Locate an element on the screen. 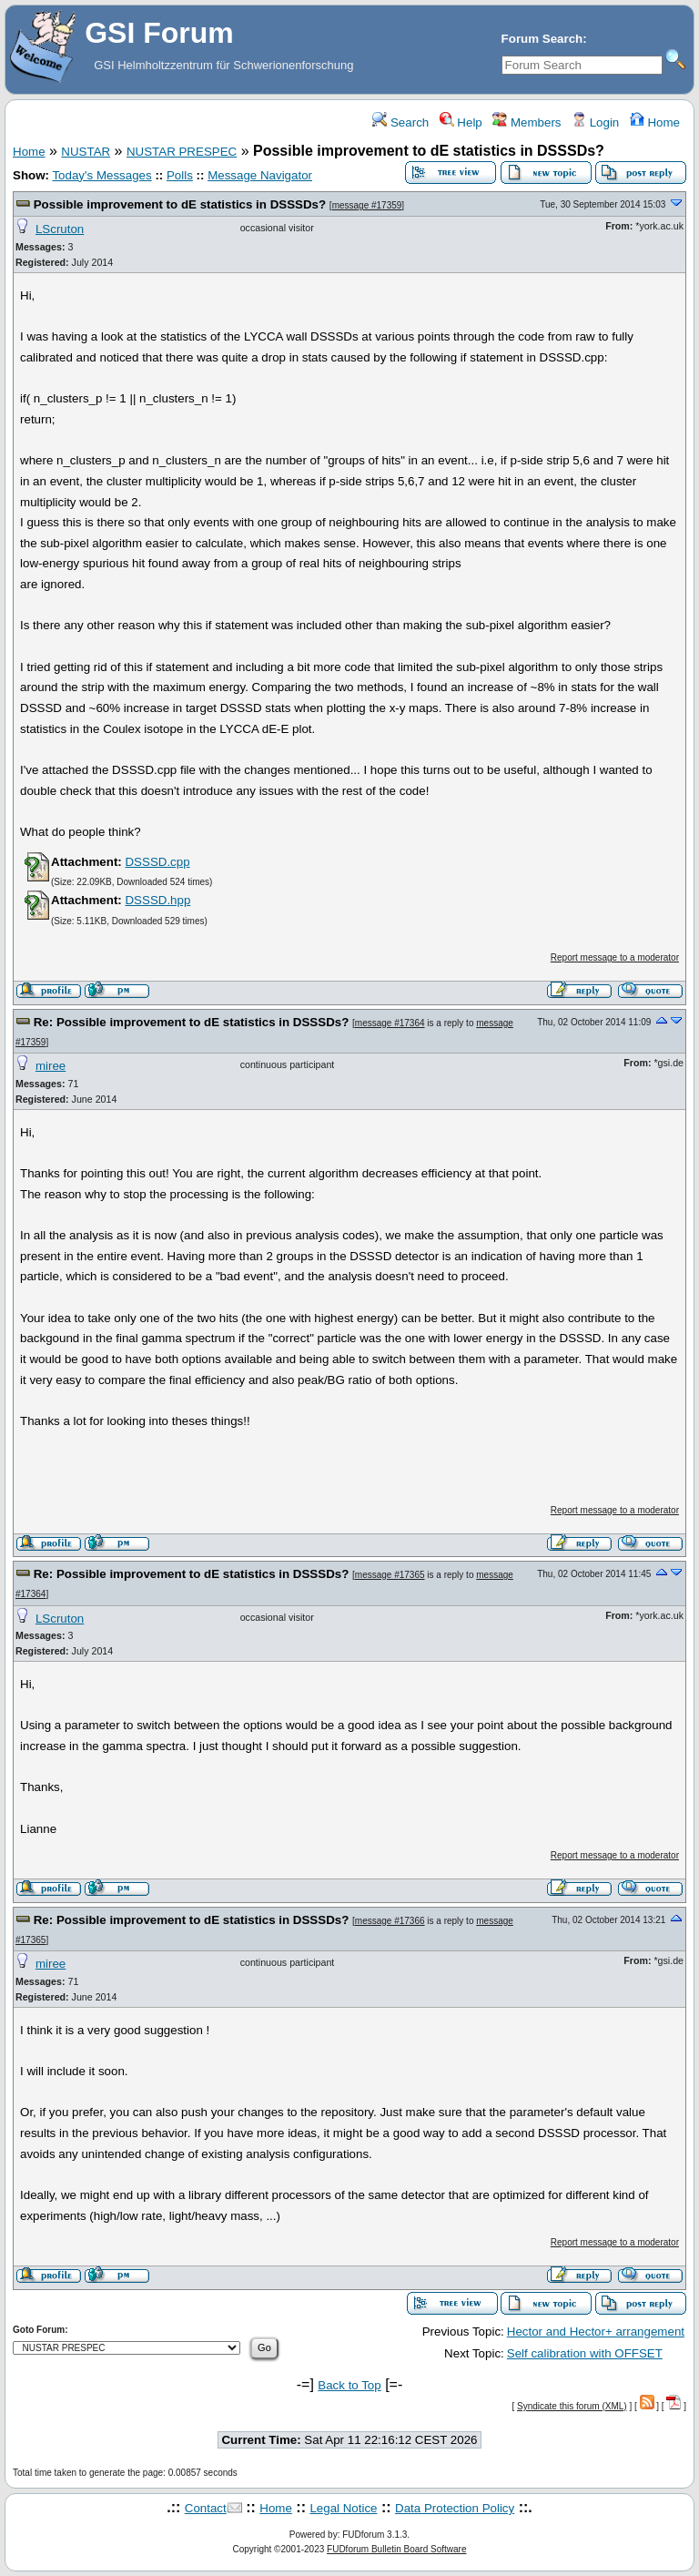 The image size is (699, 2576). Back to Top is located at coordinates (349, 2385).